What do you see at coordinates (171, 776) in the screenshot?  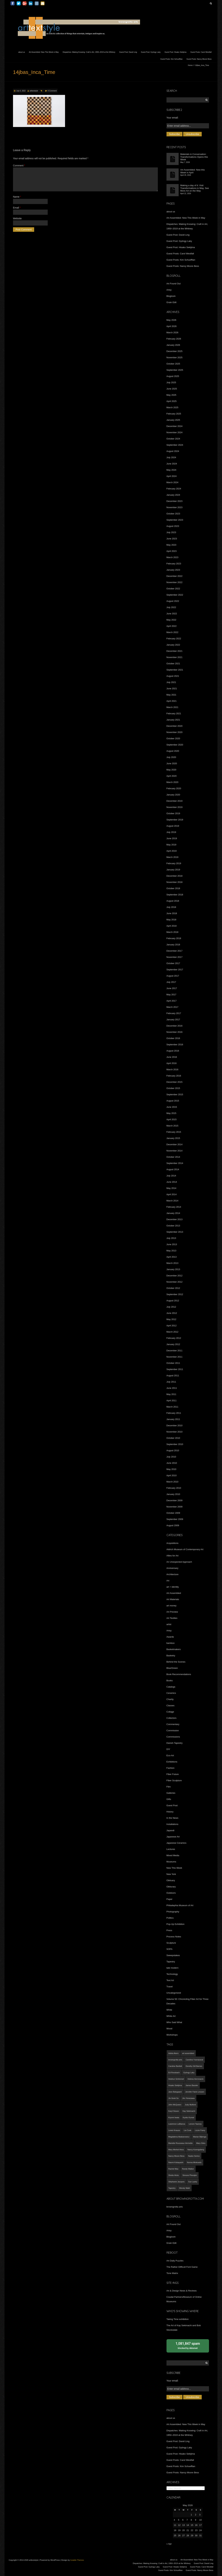 I see `April 2020` at bounding box center [171, 776].